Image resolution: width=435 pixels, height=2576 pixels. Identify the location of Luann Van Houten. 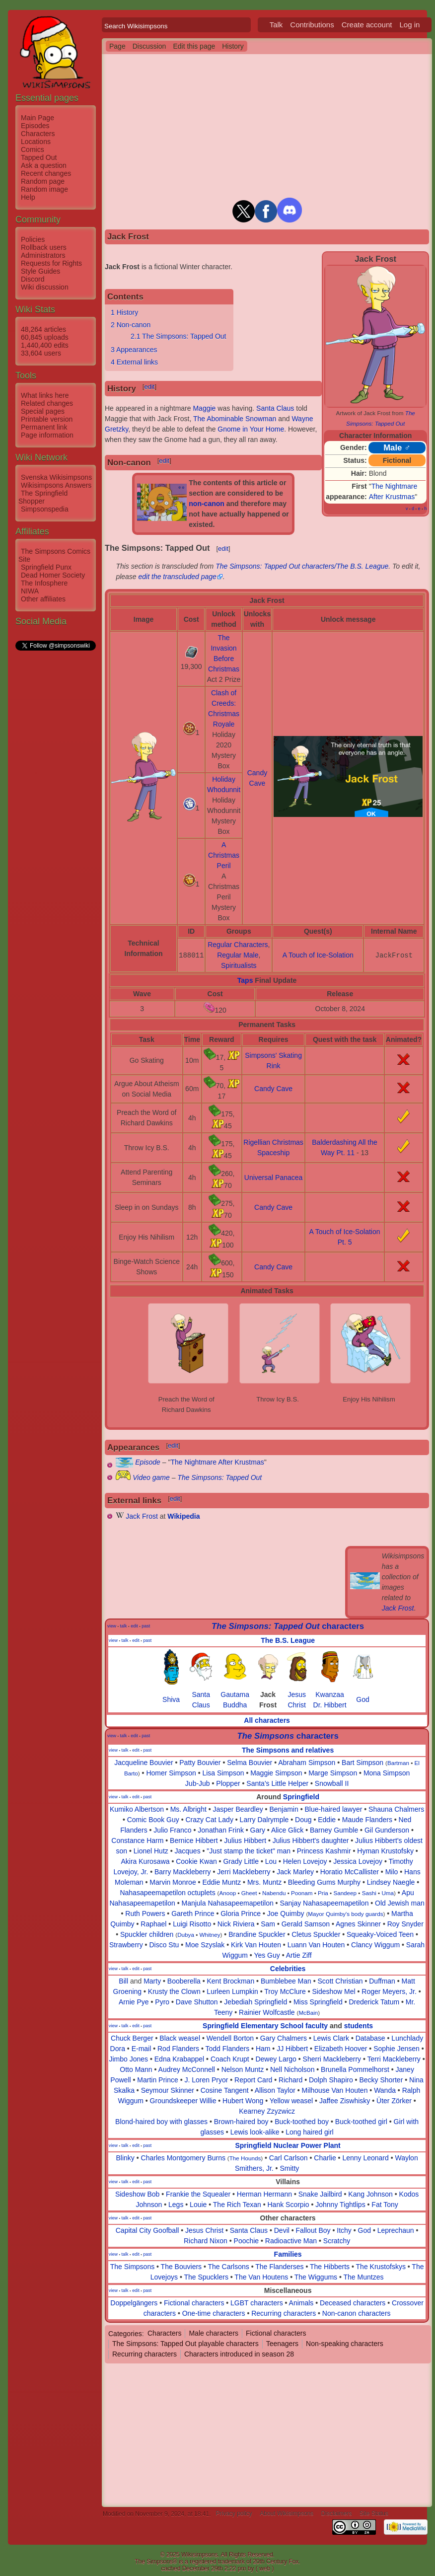
(316, 1945).